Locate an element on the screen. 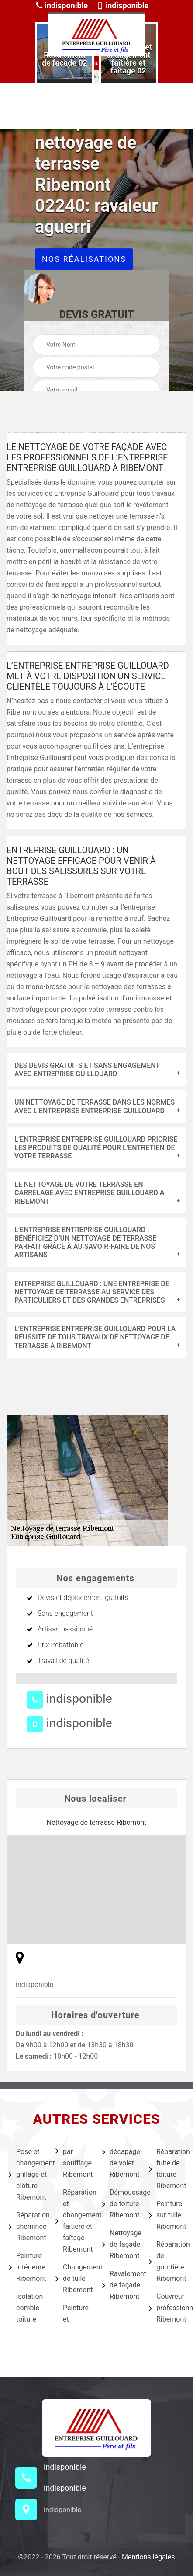 The image size is (193, 2576). Réparation fuite de toiture Ribemont is located at coordinates (166, 2168).